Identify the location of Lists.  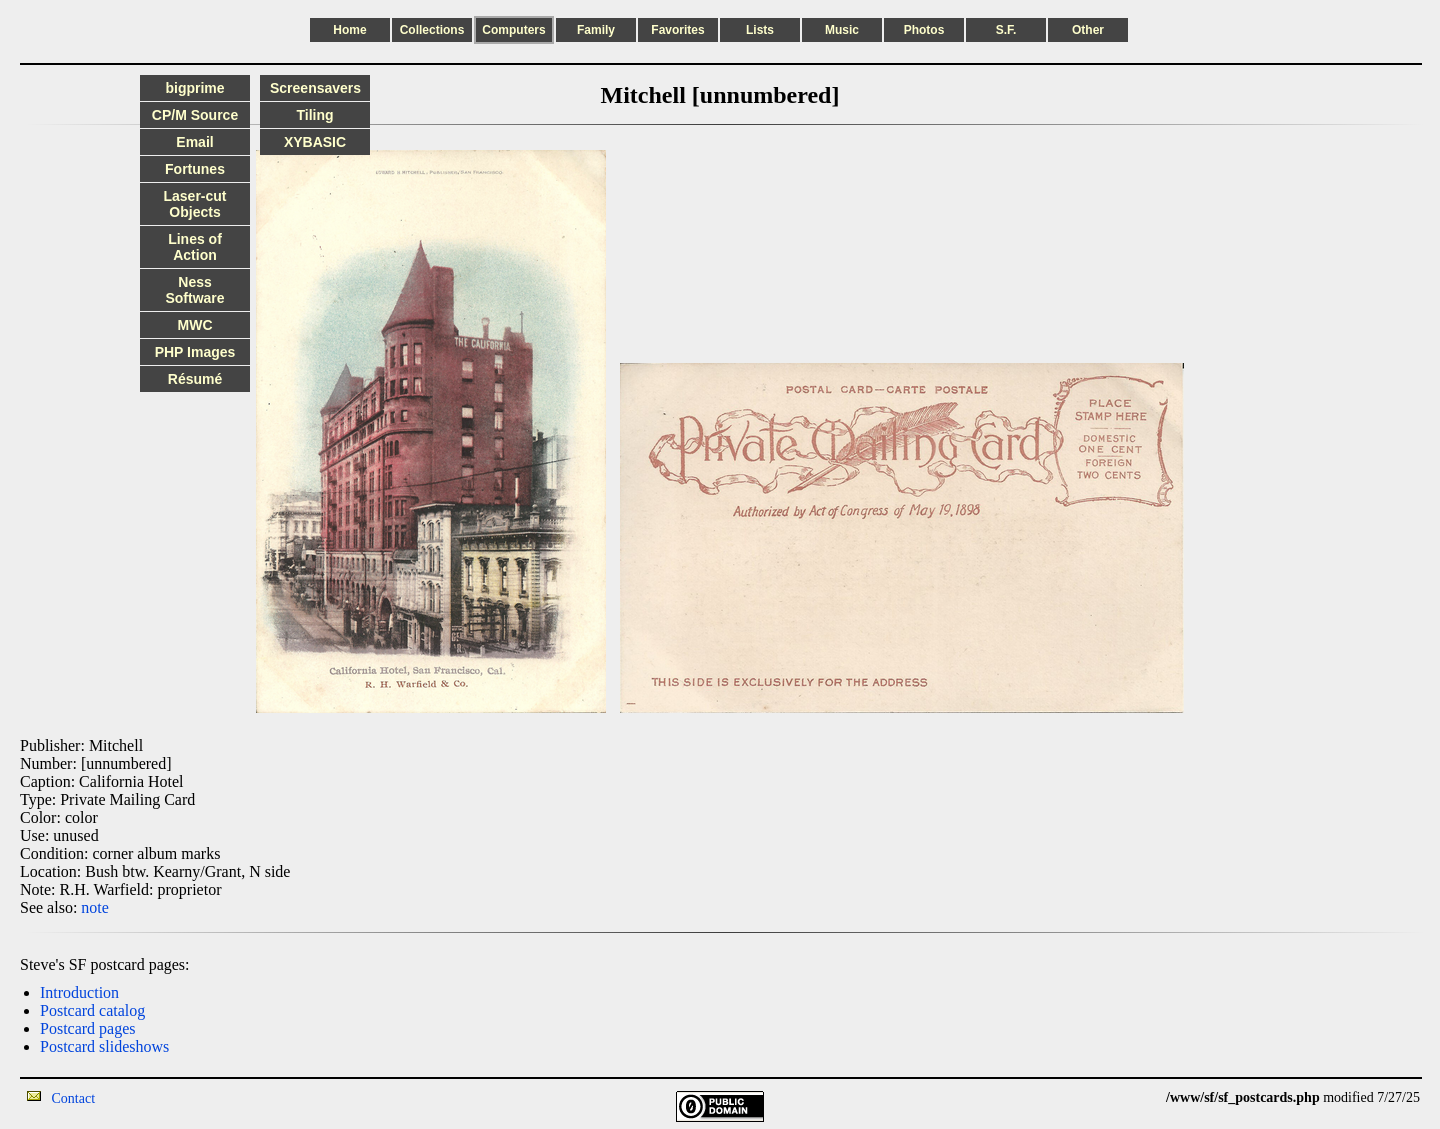
(760, 30).